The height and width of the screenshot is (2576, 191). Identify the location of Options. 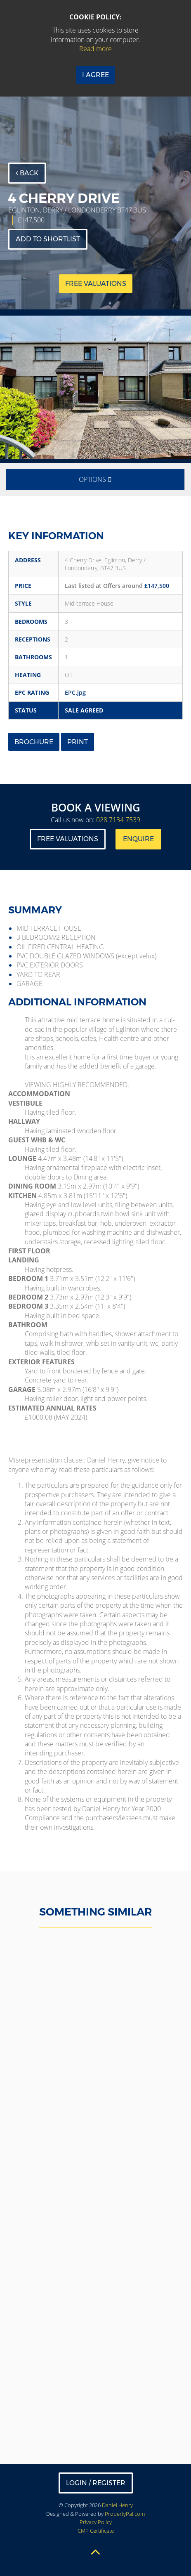
(95, 479).